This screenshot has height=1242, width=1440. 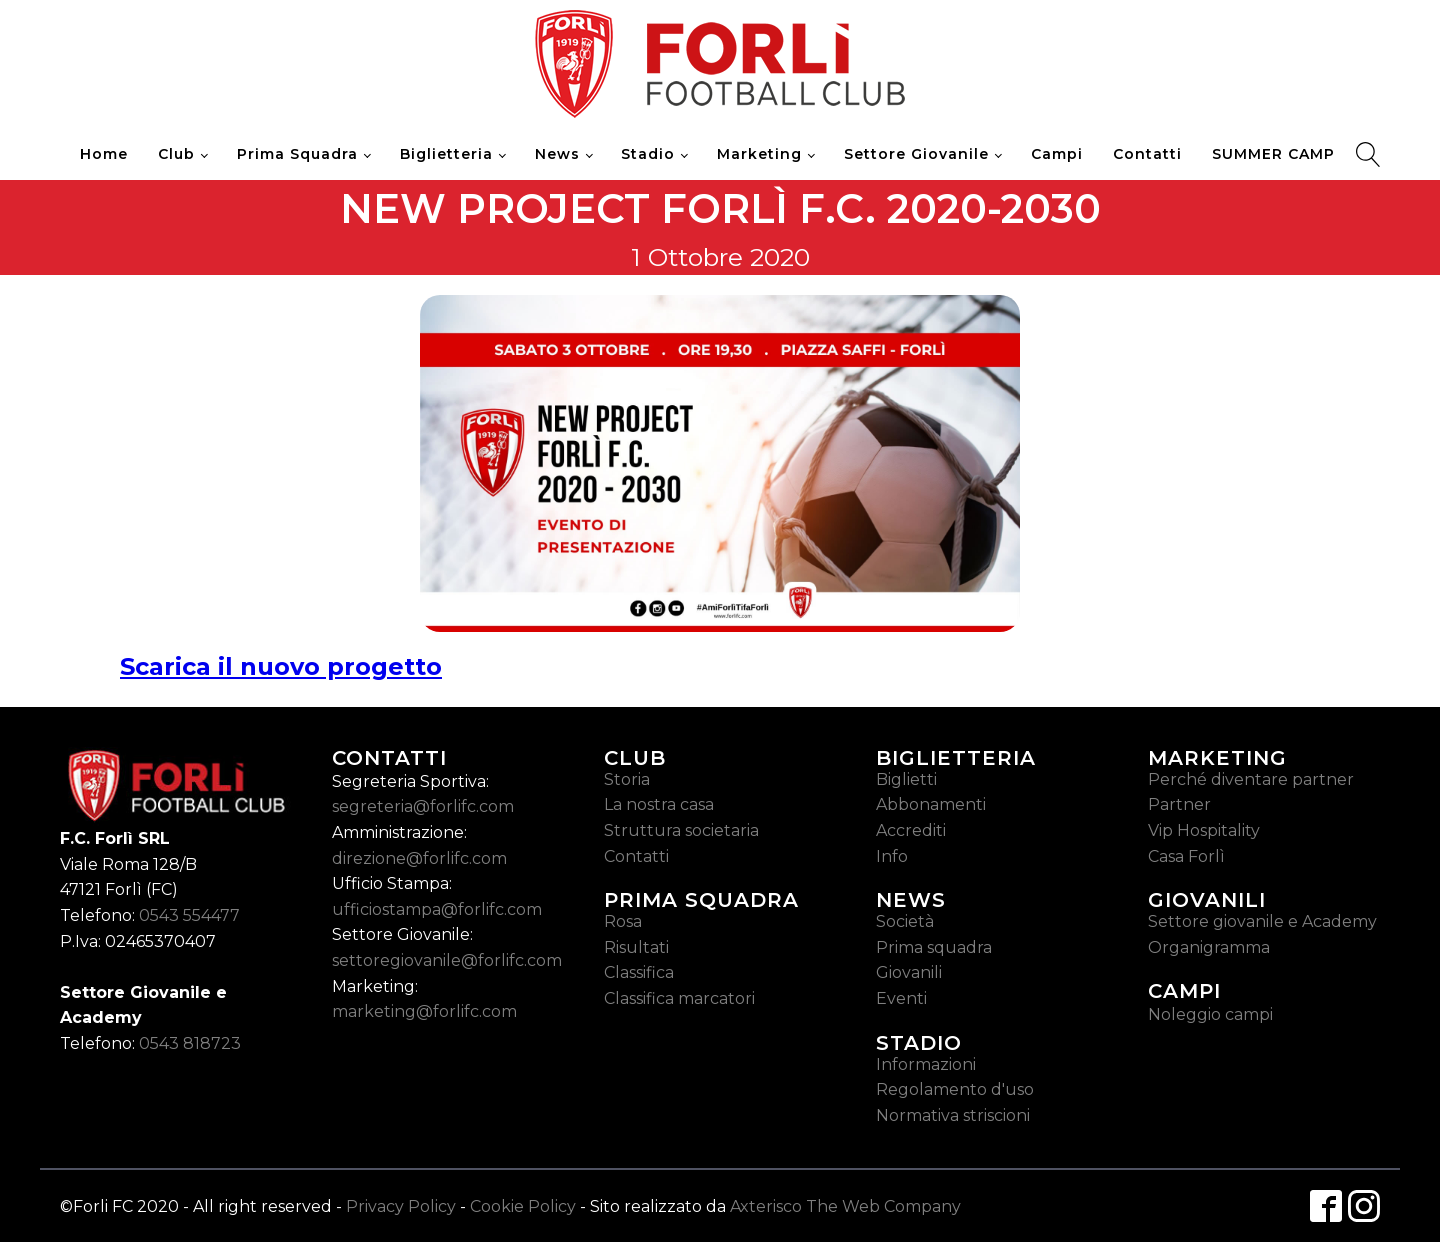 What do you see at coordinates (447, 960) in the screenshot?
I see `settoregiovanile@forlifc.com` at bounding box center [447, 960].